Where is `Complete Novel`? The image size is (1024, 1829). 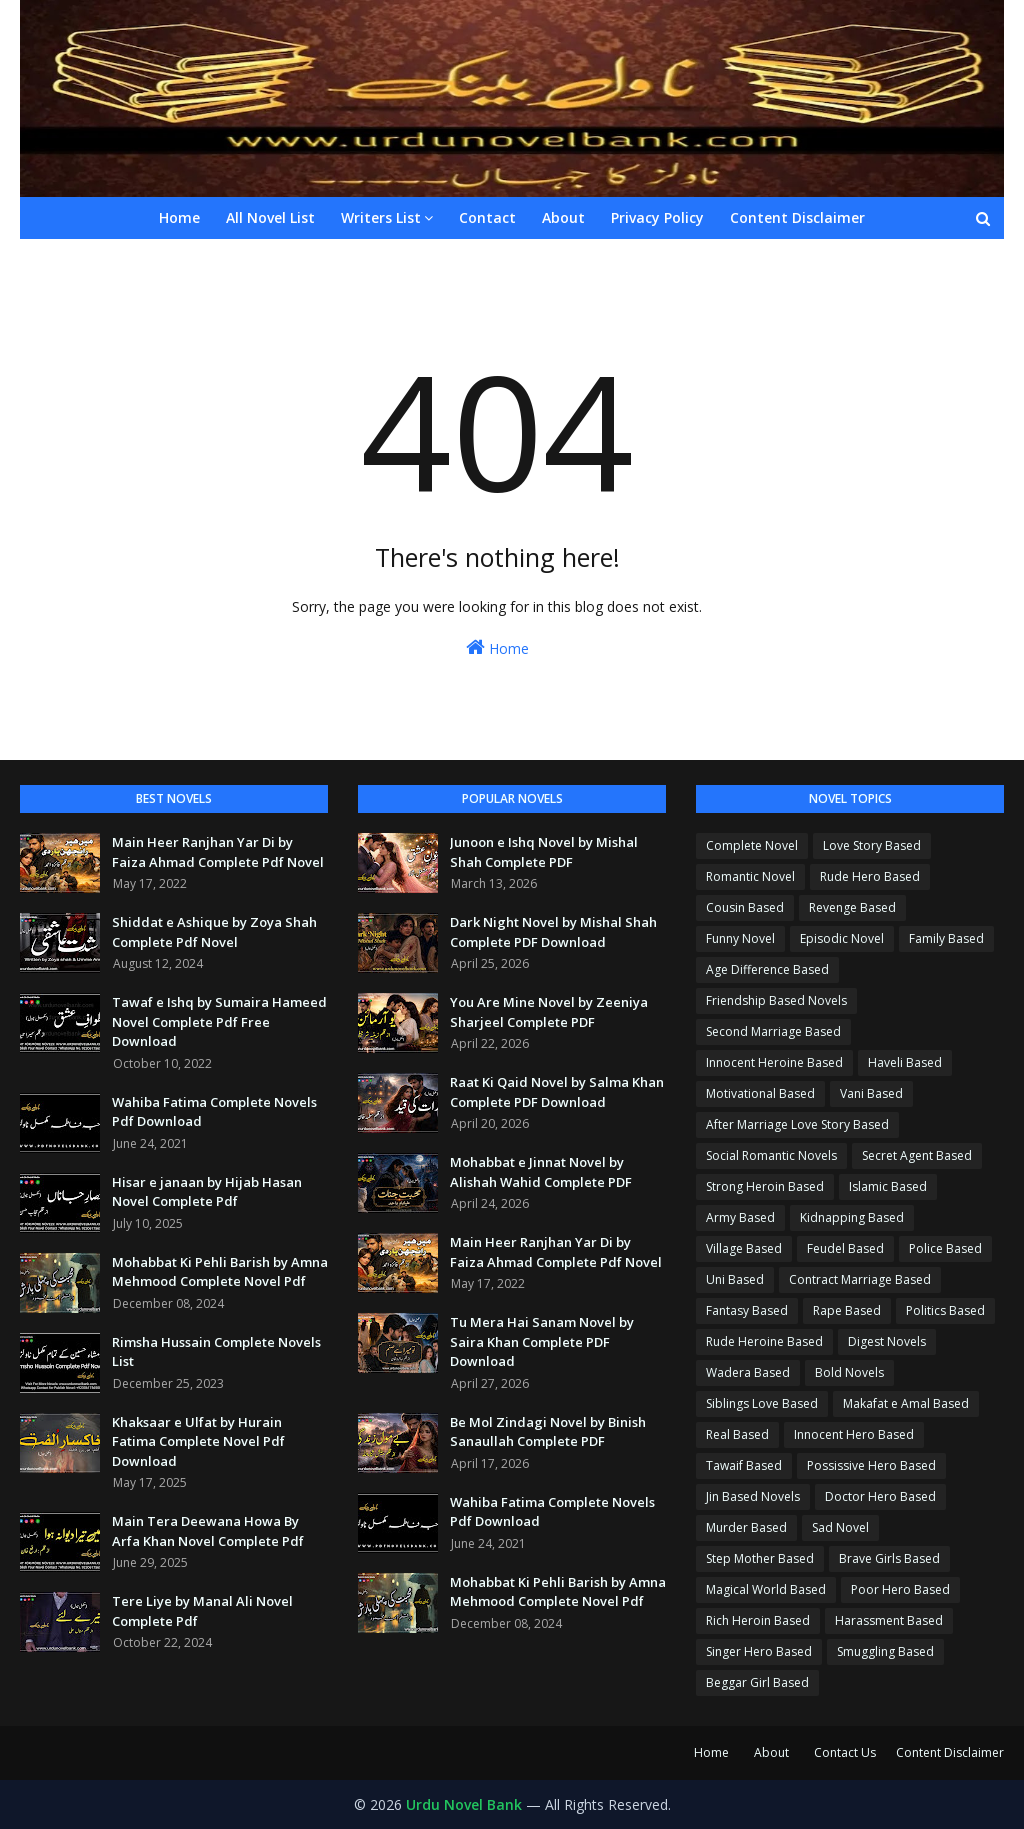
Complete Novel is located at coordinates (752, 845).